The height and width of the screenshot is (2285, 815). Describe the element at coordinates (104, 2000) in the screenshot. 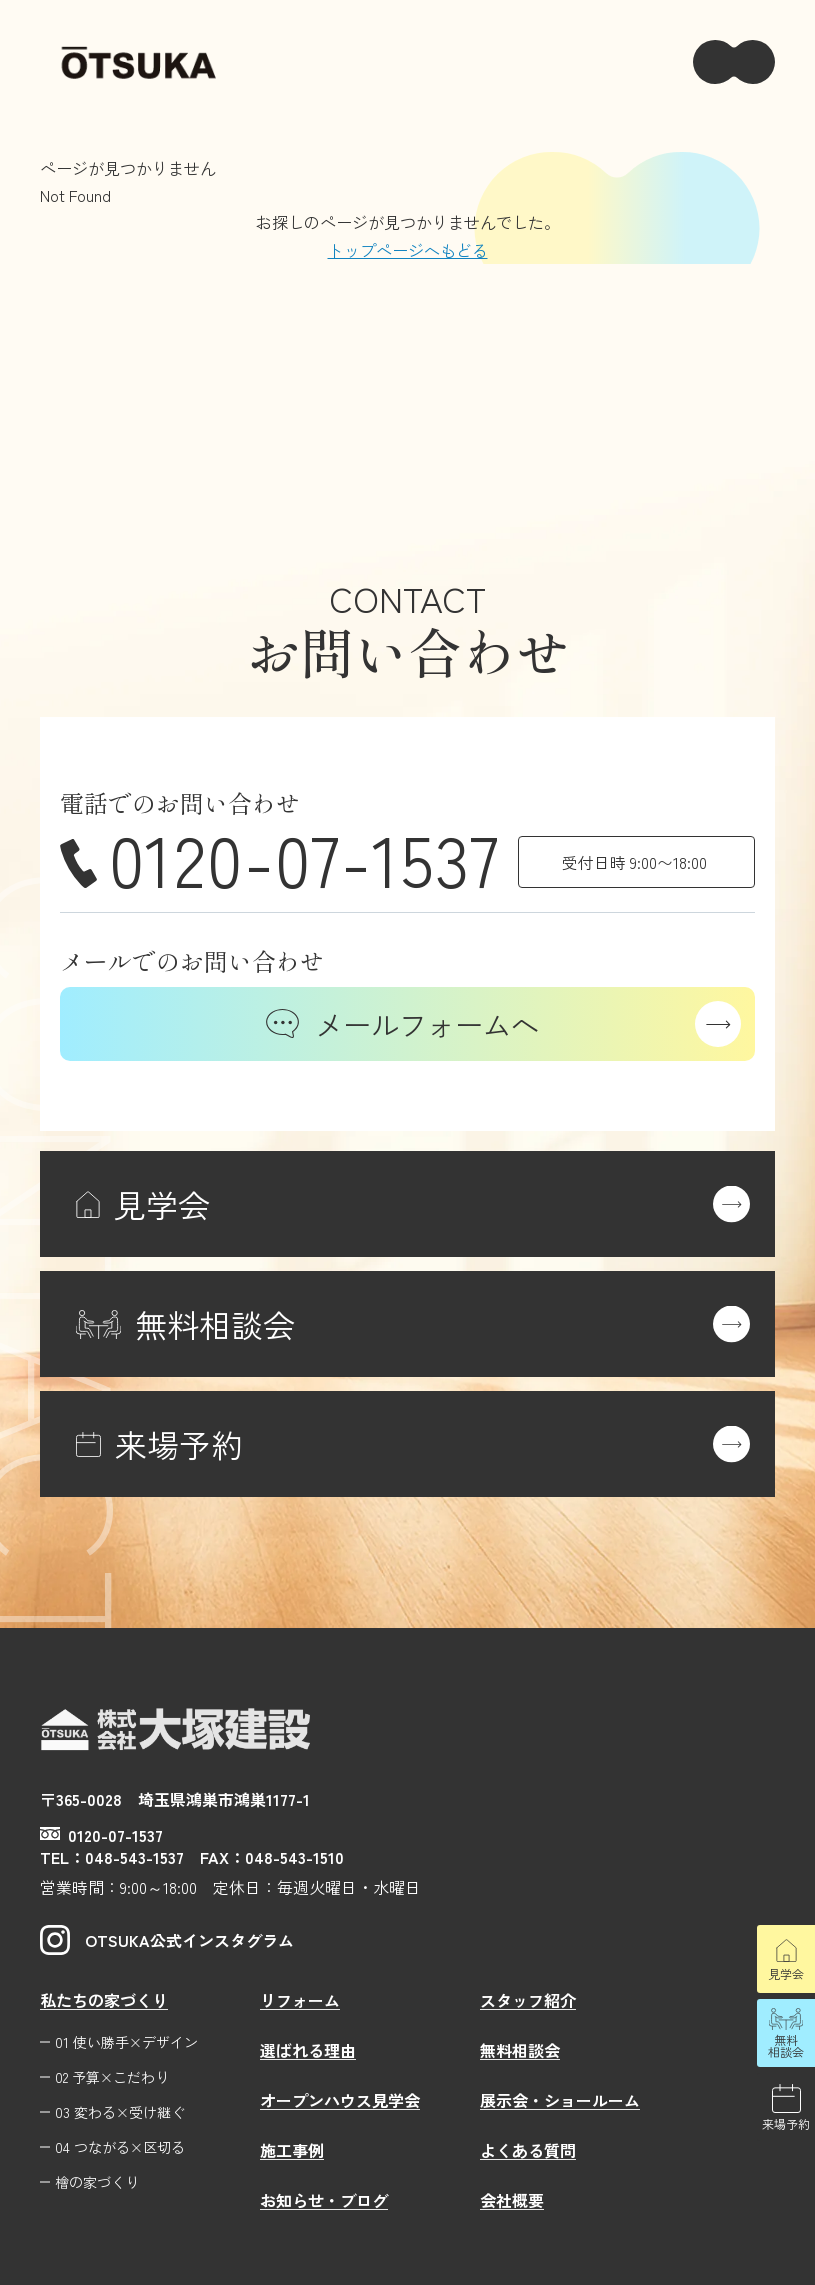

I see `私たちの家づくり` at that location.